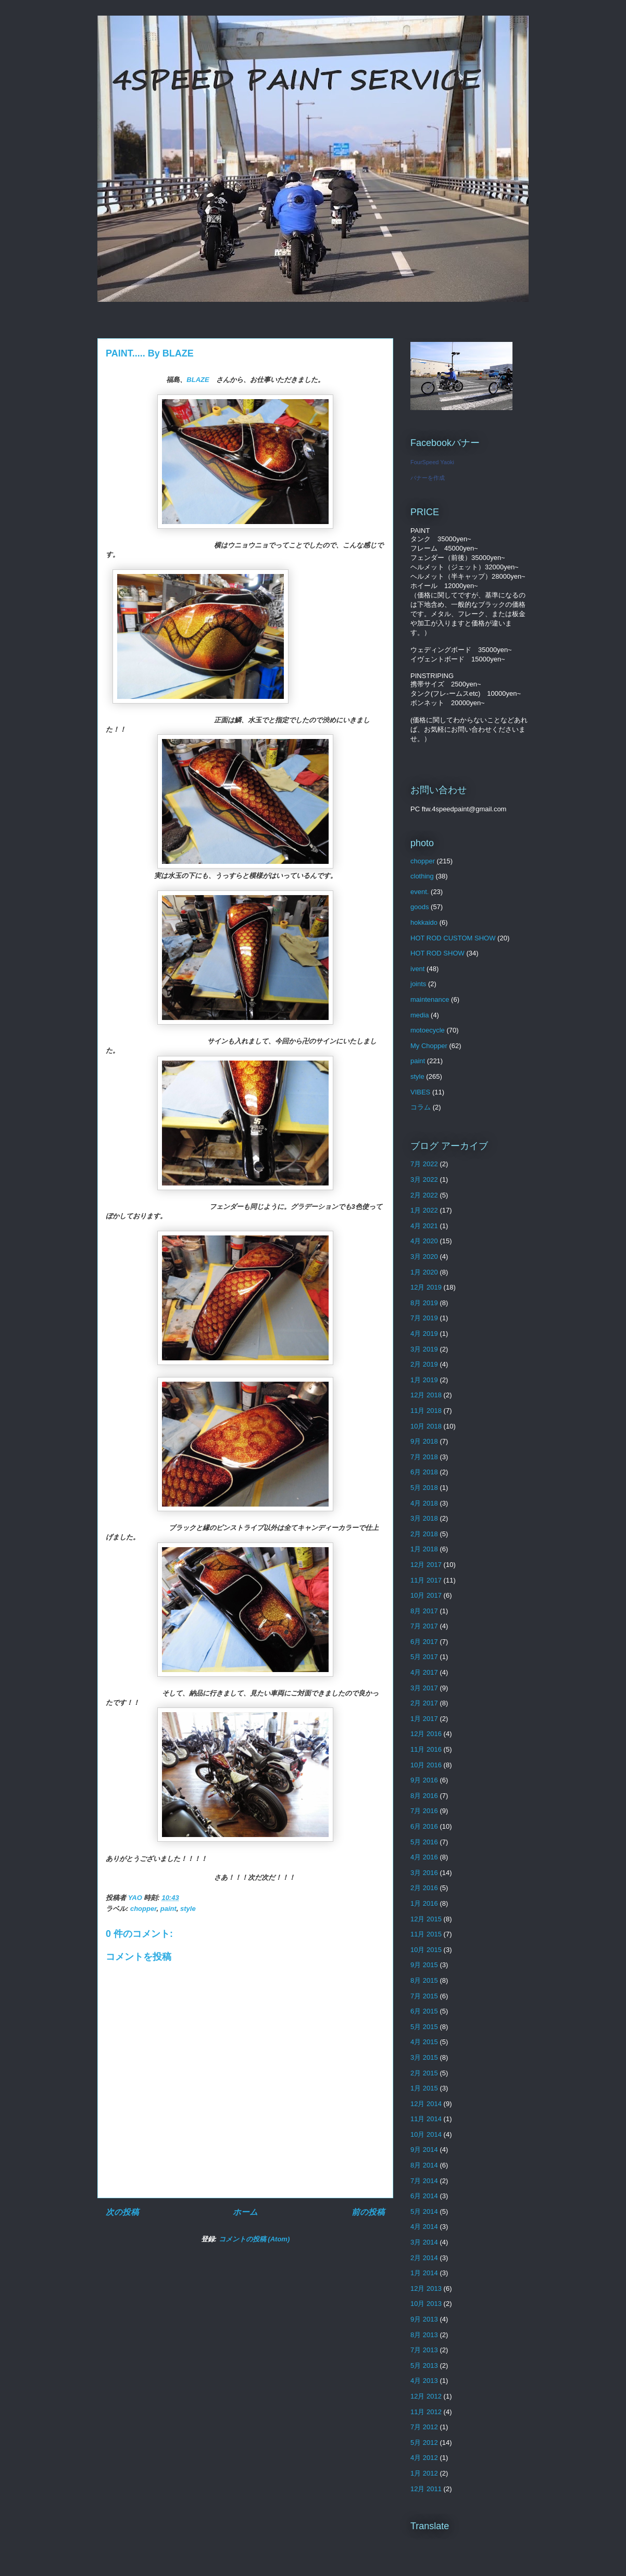 The image size is (626, 2576). I want to click on 5月 2016, so click(424, 1842).